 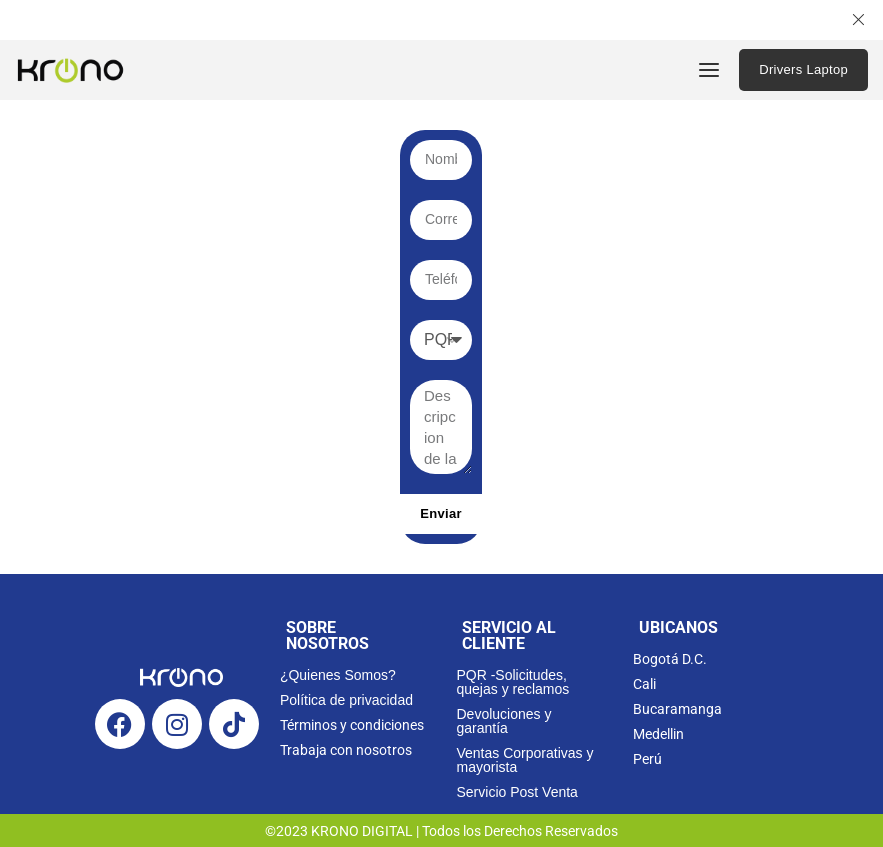 What do you see at coordinates (346, 700) in the screenshot?
I see `Política de privacidad` at bounding box center [346, 700].